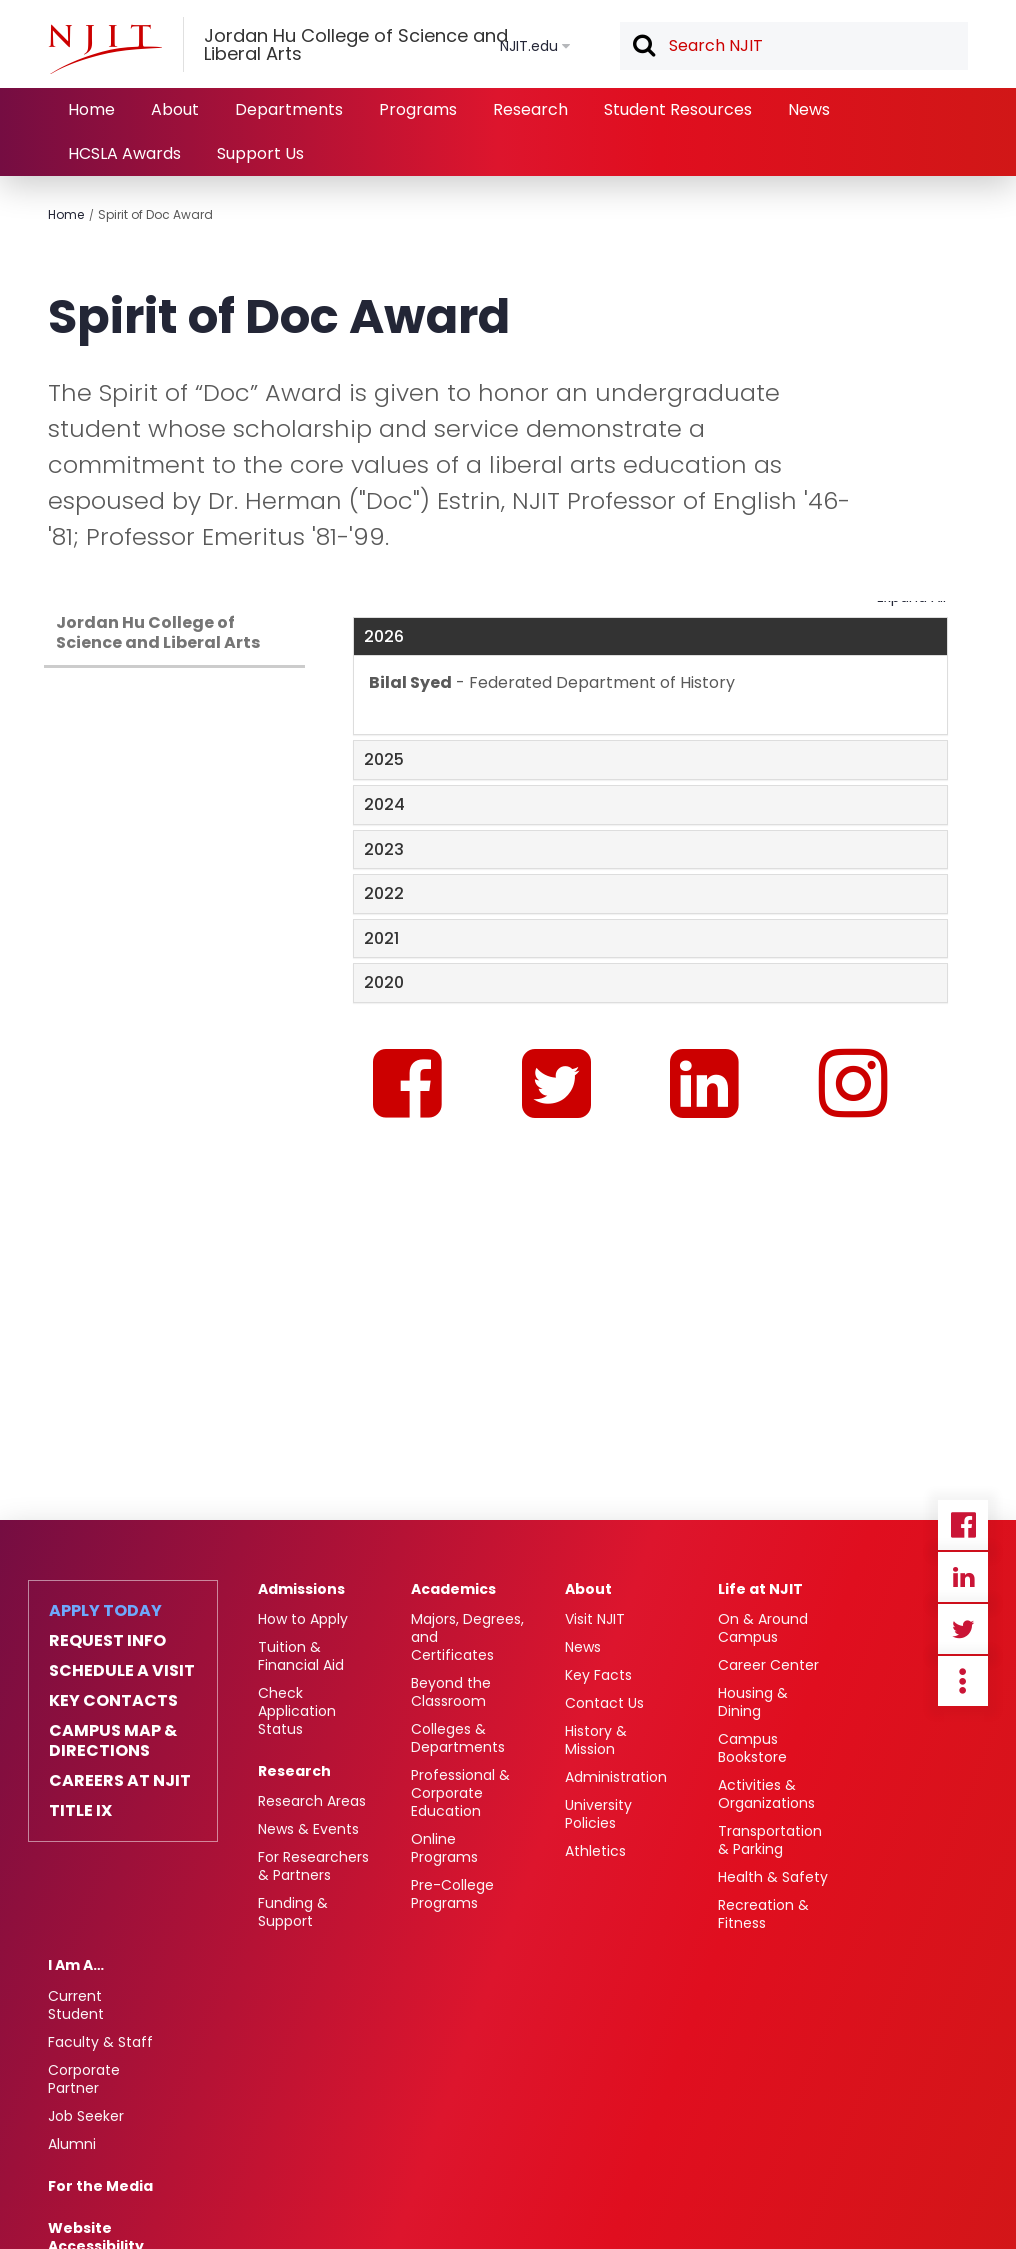  What do you see at coordinates (753, 1702) in the screenshot?
I see `Housing & Dining` at bounding box center [753, 1702].